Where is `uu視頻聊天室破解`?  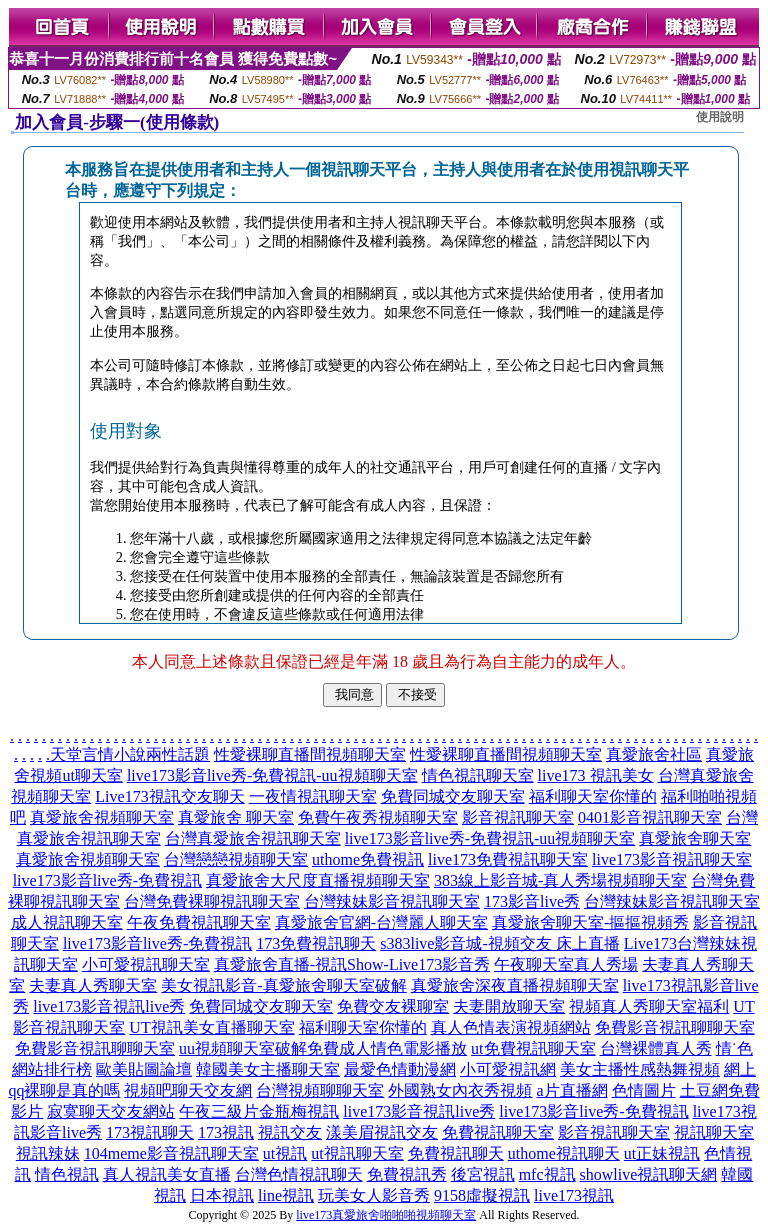 uu視頻聊天室破解 is located at coordinates (243, 1048).